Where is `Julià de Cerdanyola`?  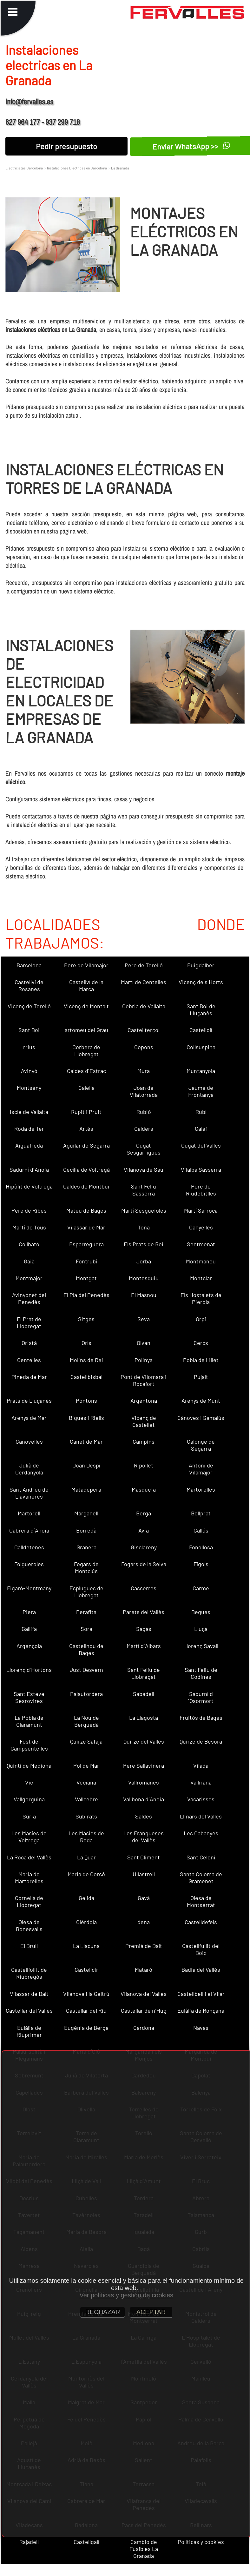
Julià de Cerdanyola is located at coordinates (29, 1469).